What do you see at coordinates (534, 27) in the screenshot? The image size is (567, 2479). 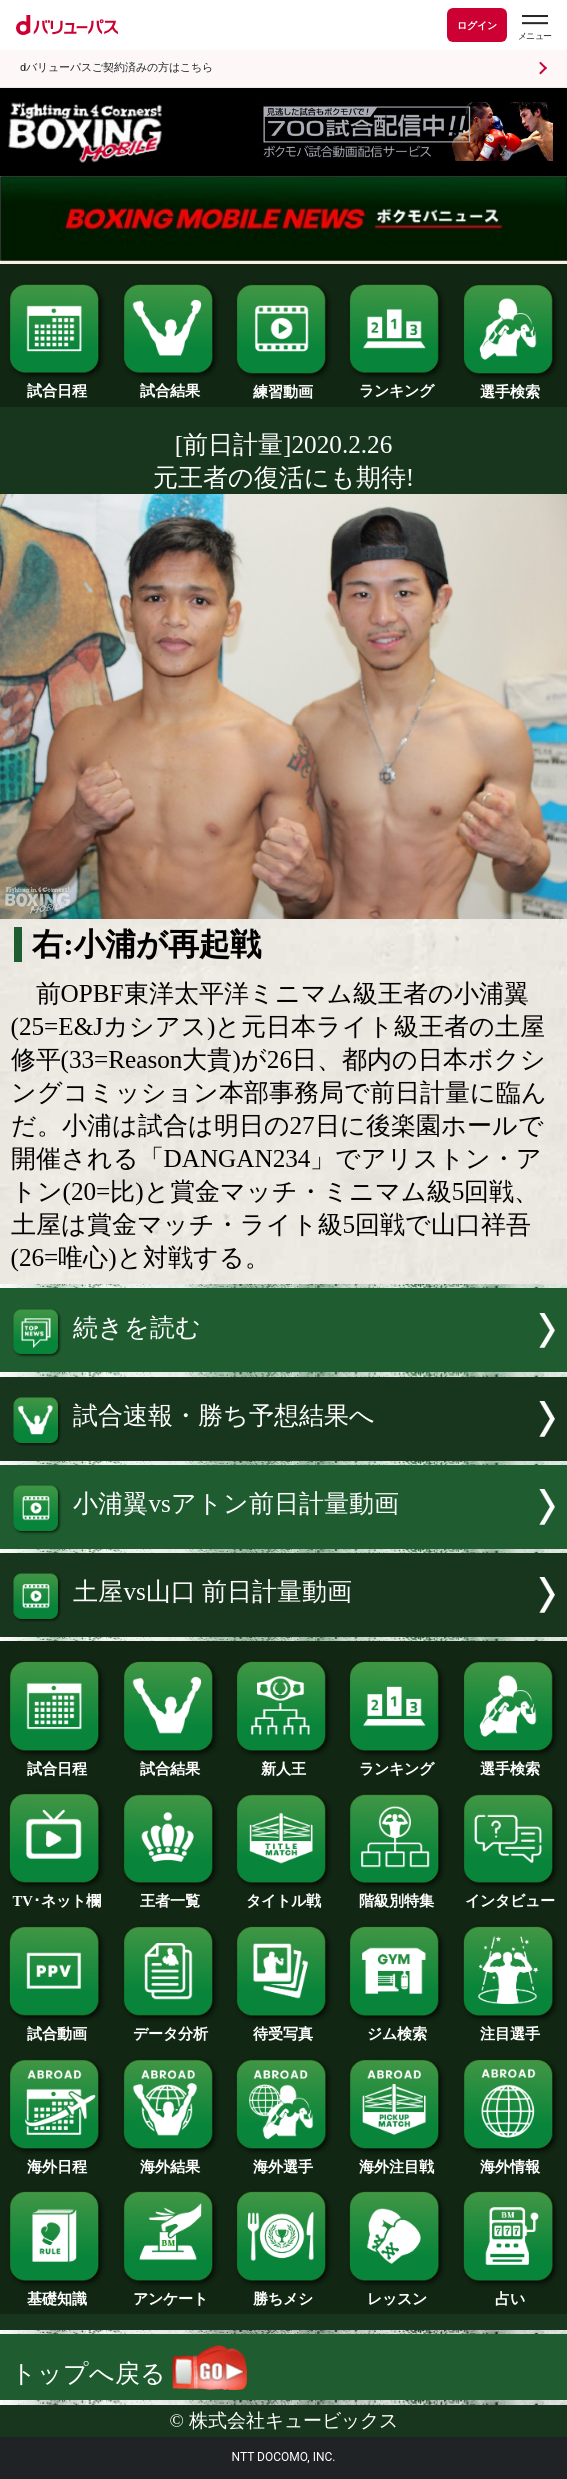 I see `[dバリューパスのメニューはこちらから]` at bounding box center [534, 27].